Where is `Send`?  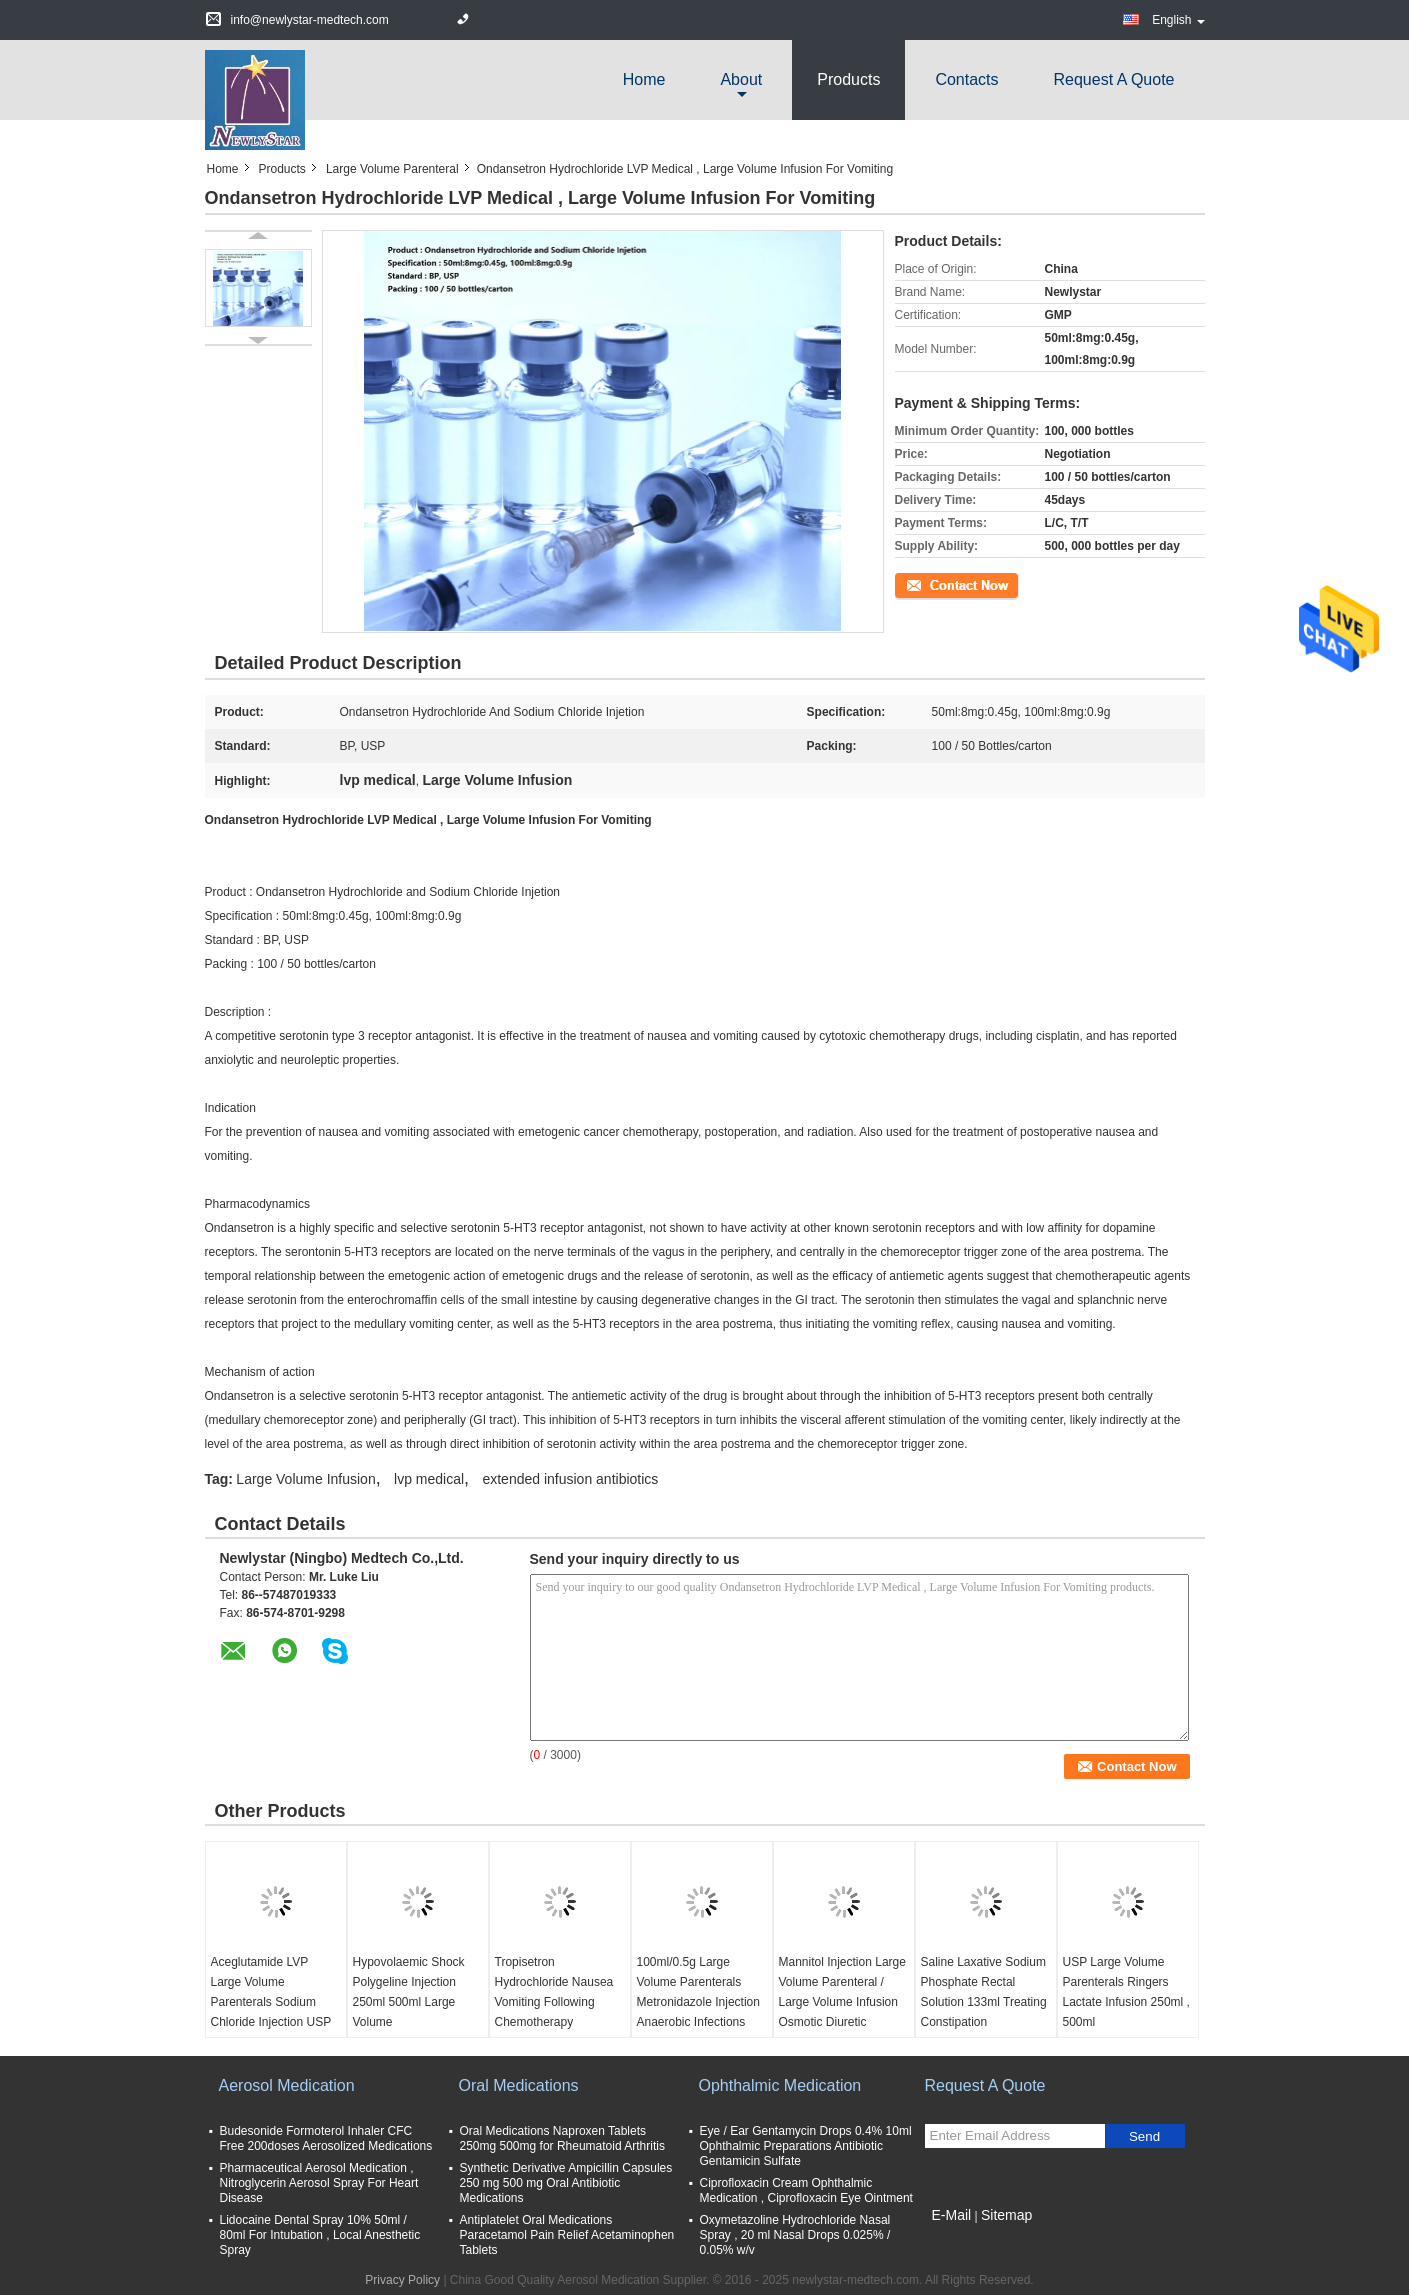 Send is located at coordinates (1144, 2136).